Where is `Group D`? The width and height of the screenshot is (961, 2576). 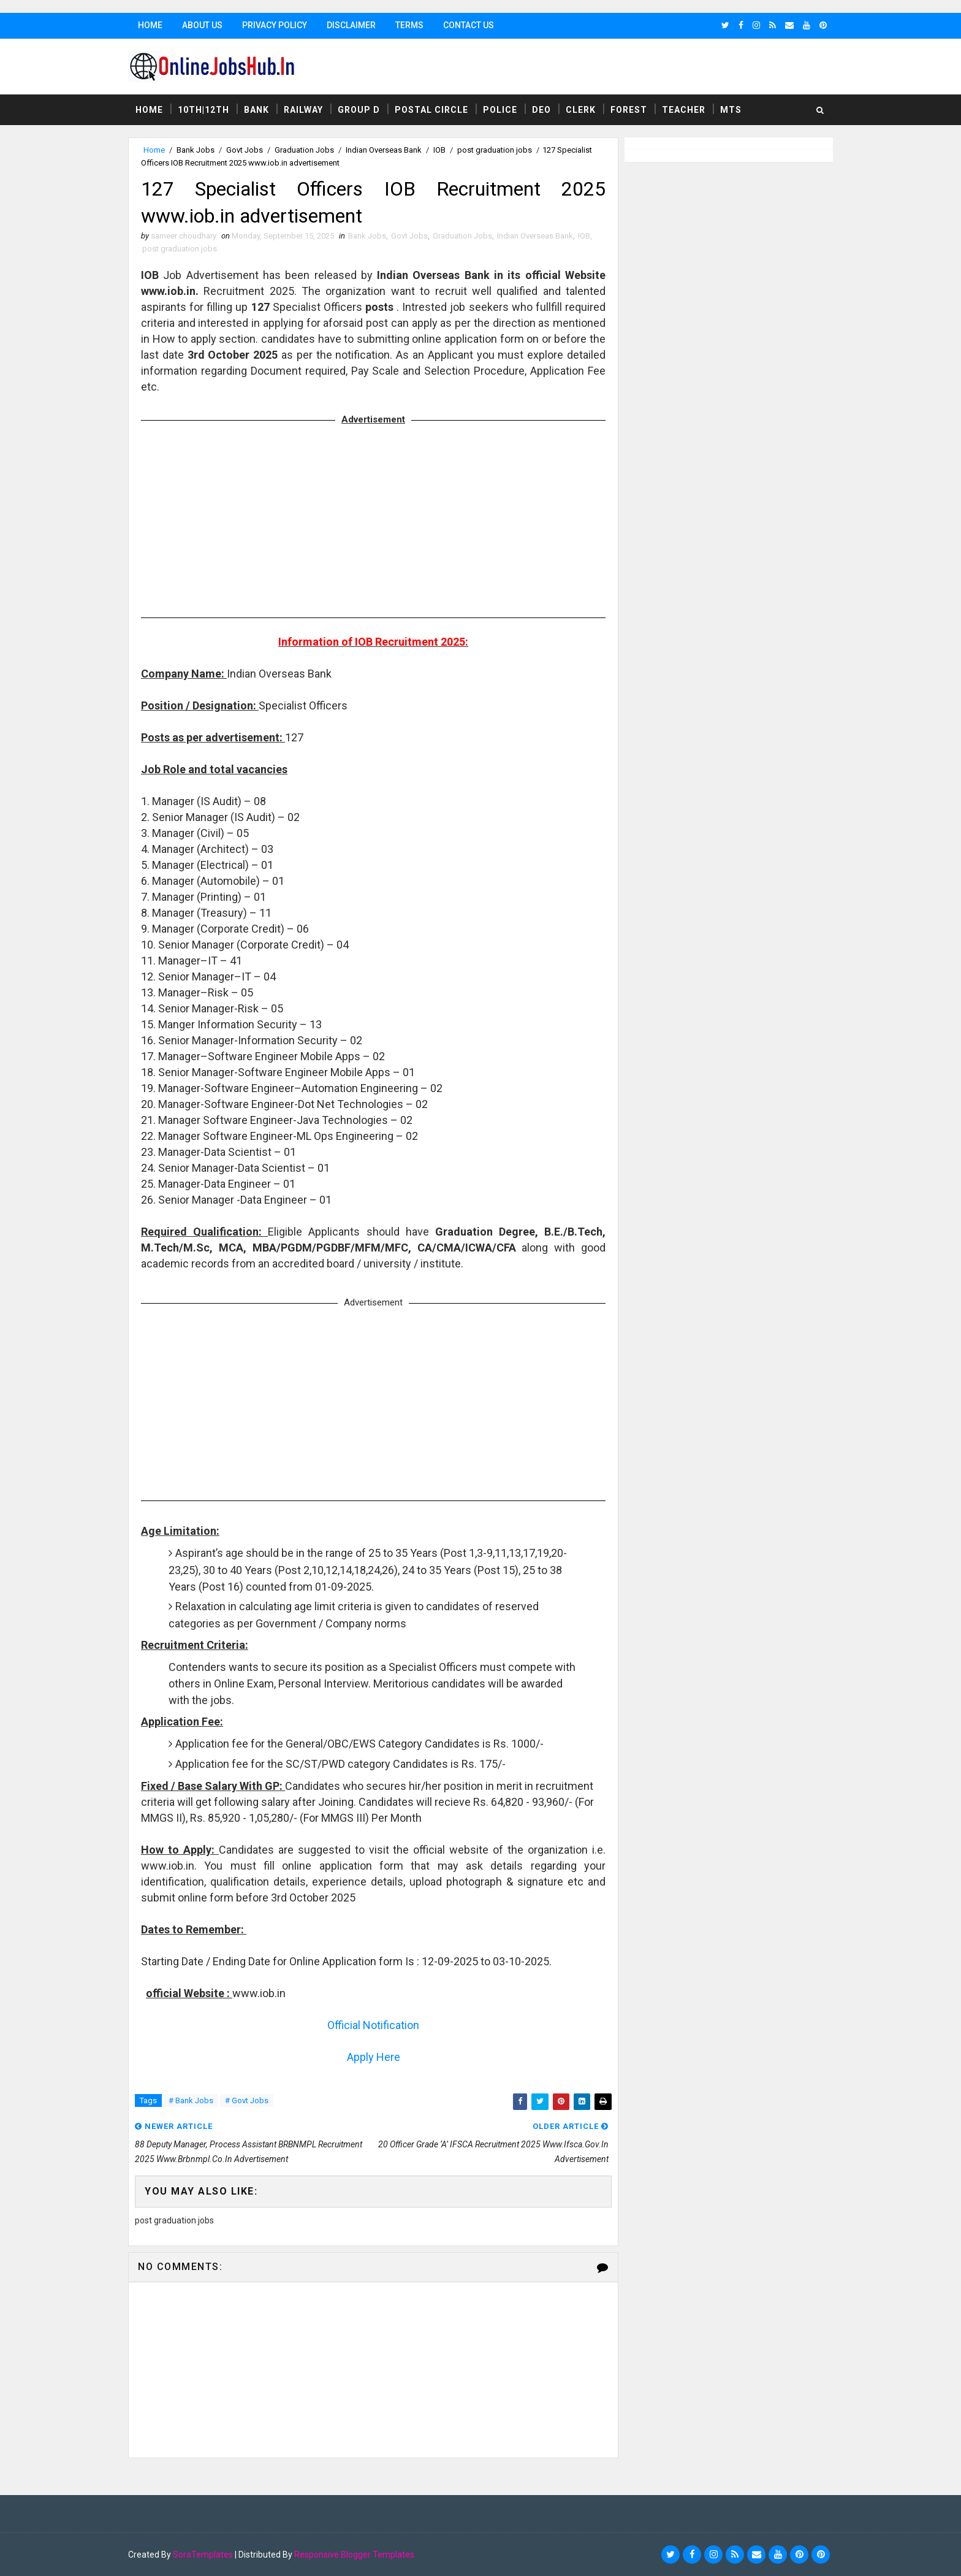
Group D is located at coordinates (359, 110).